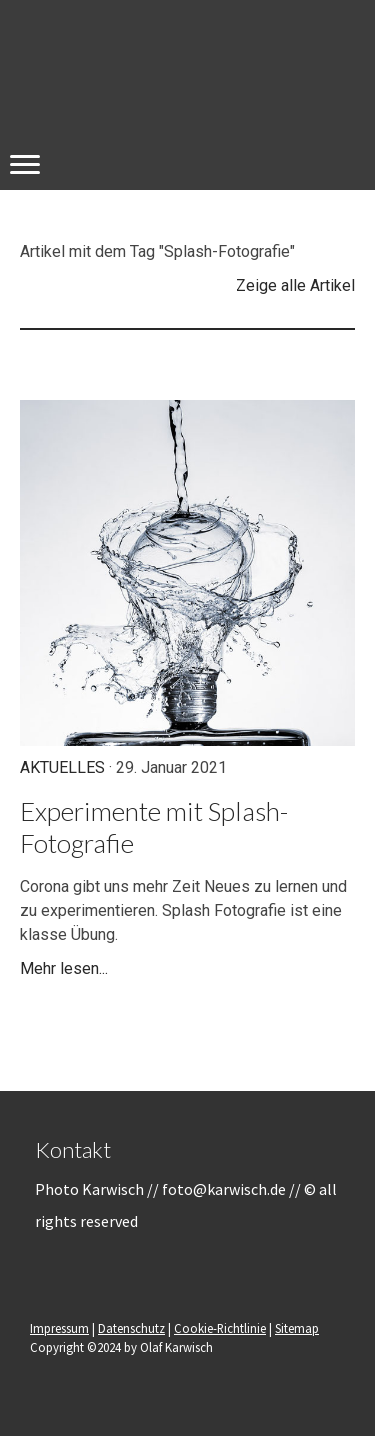  I want to click on Sitemap, so click(297, 1328).